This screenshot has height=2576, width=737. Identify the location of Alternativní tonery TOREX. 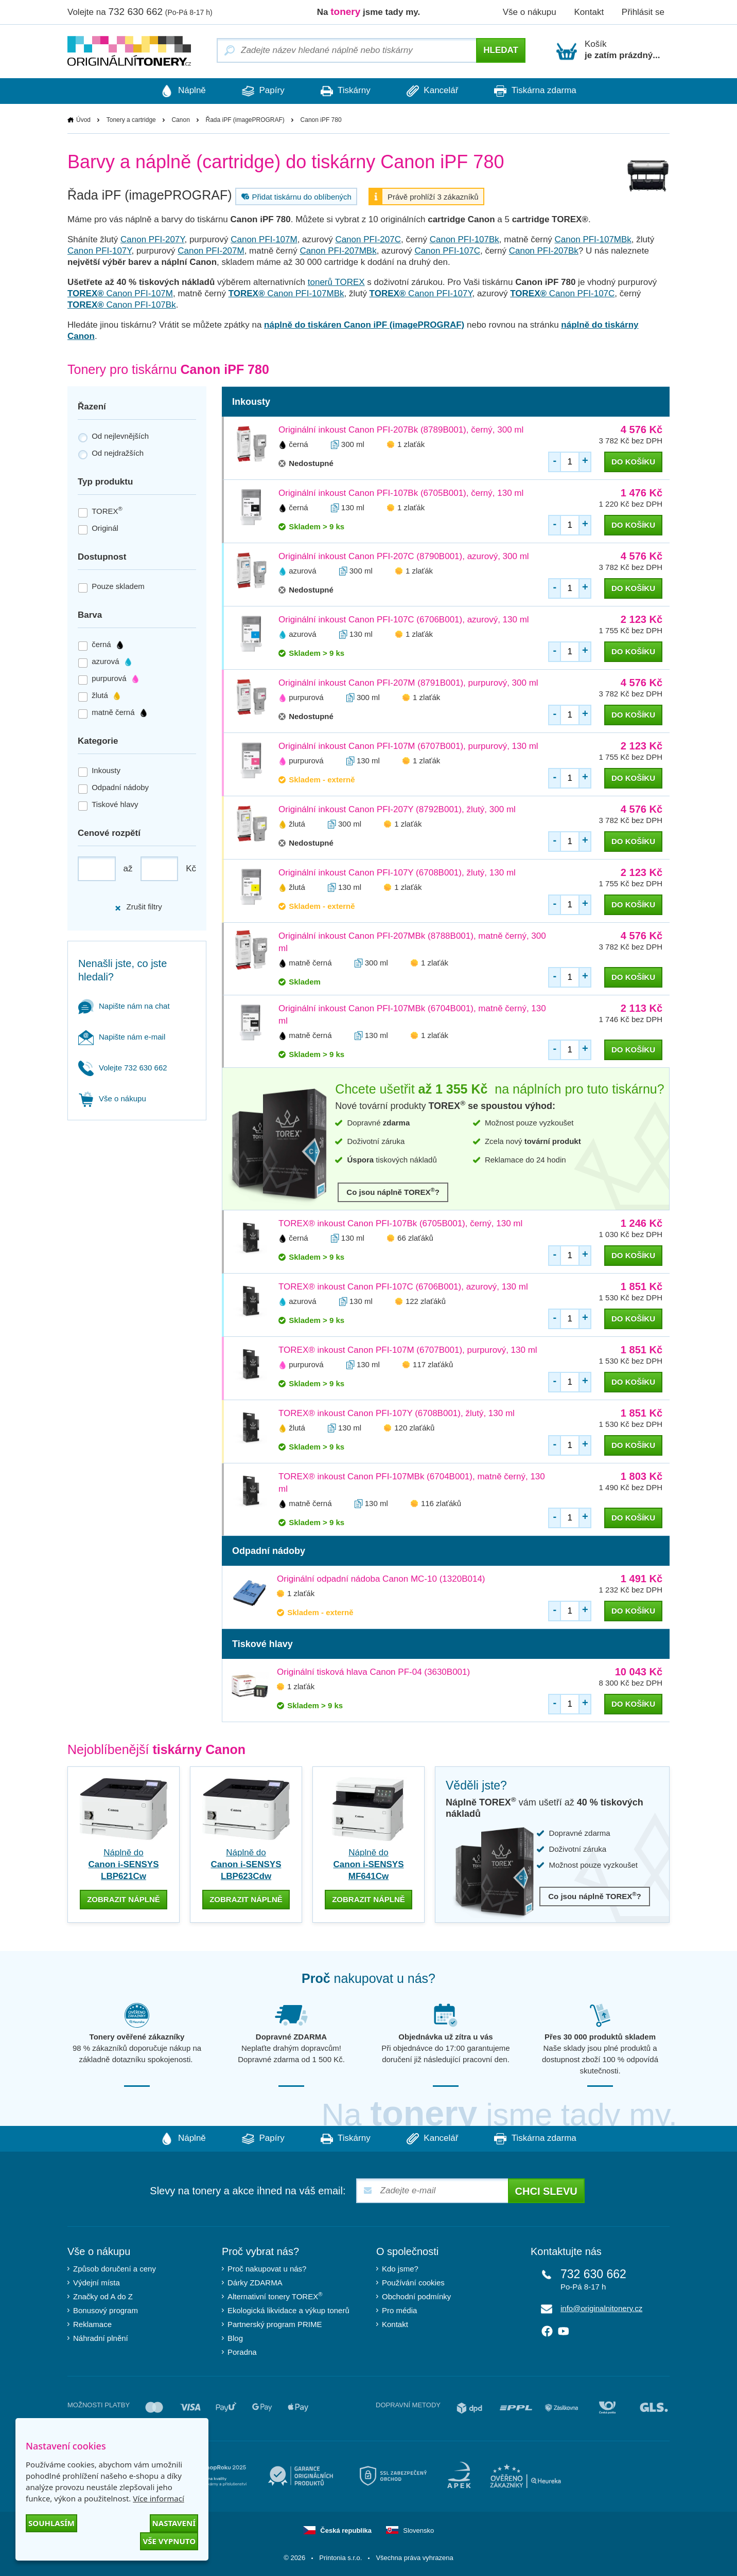
(277, 2296).